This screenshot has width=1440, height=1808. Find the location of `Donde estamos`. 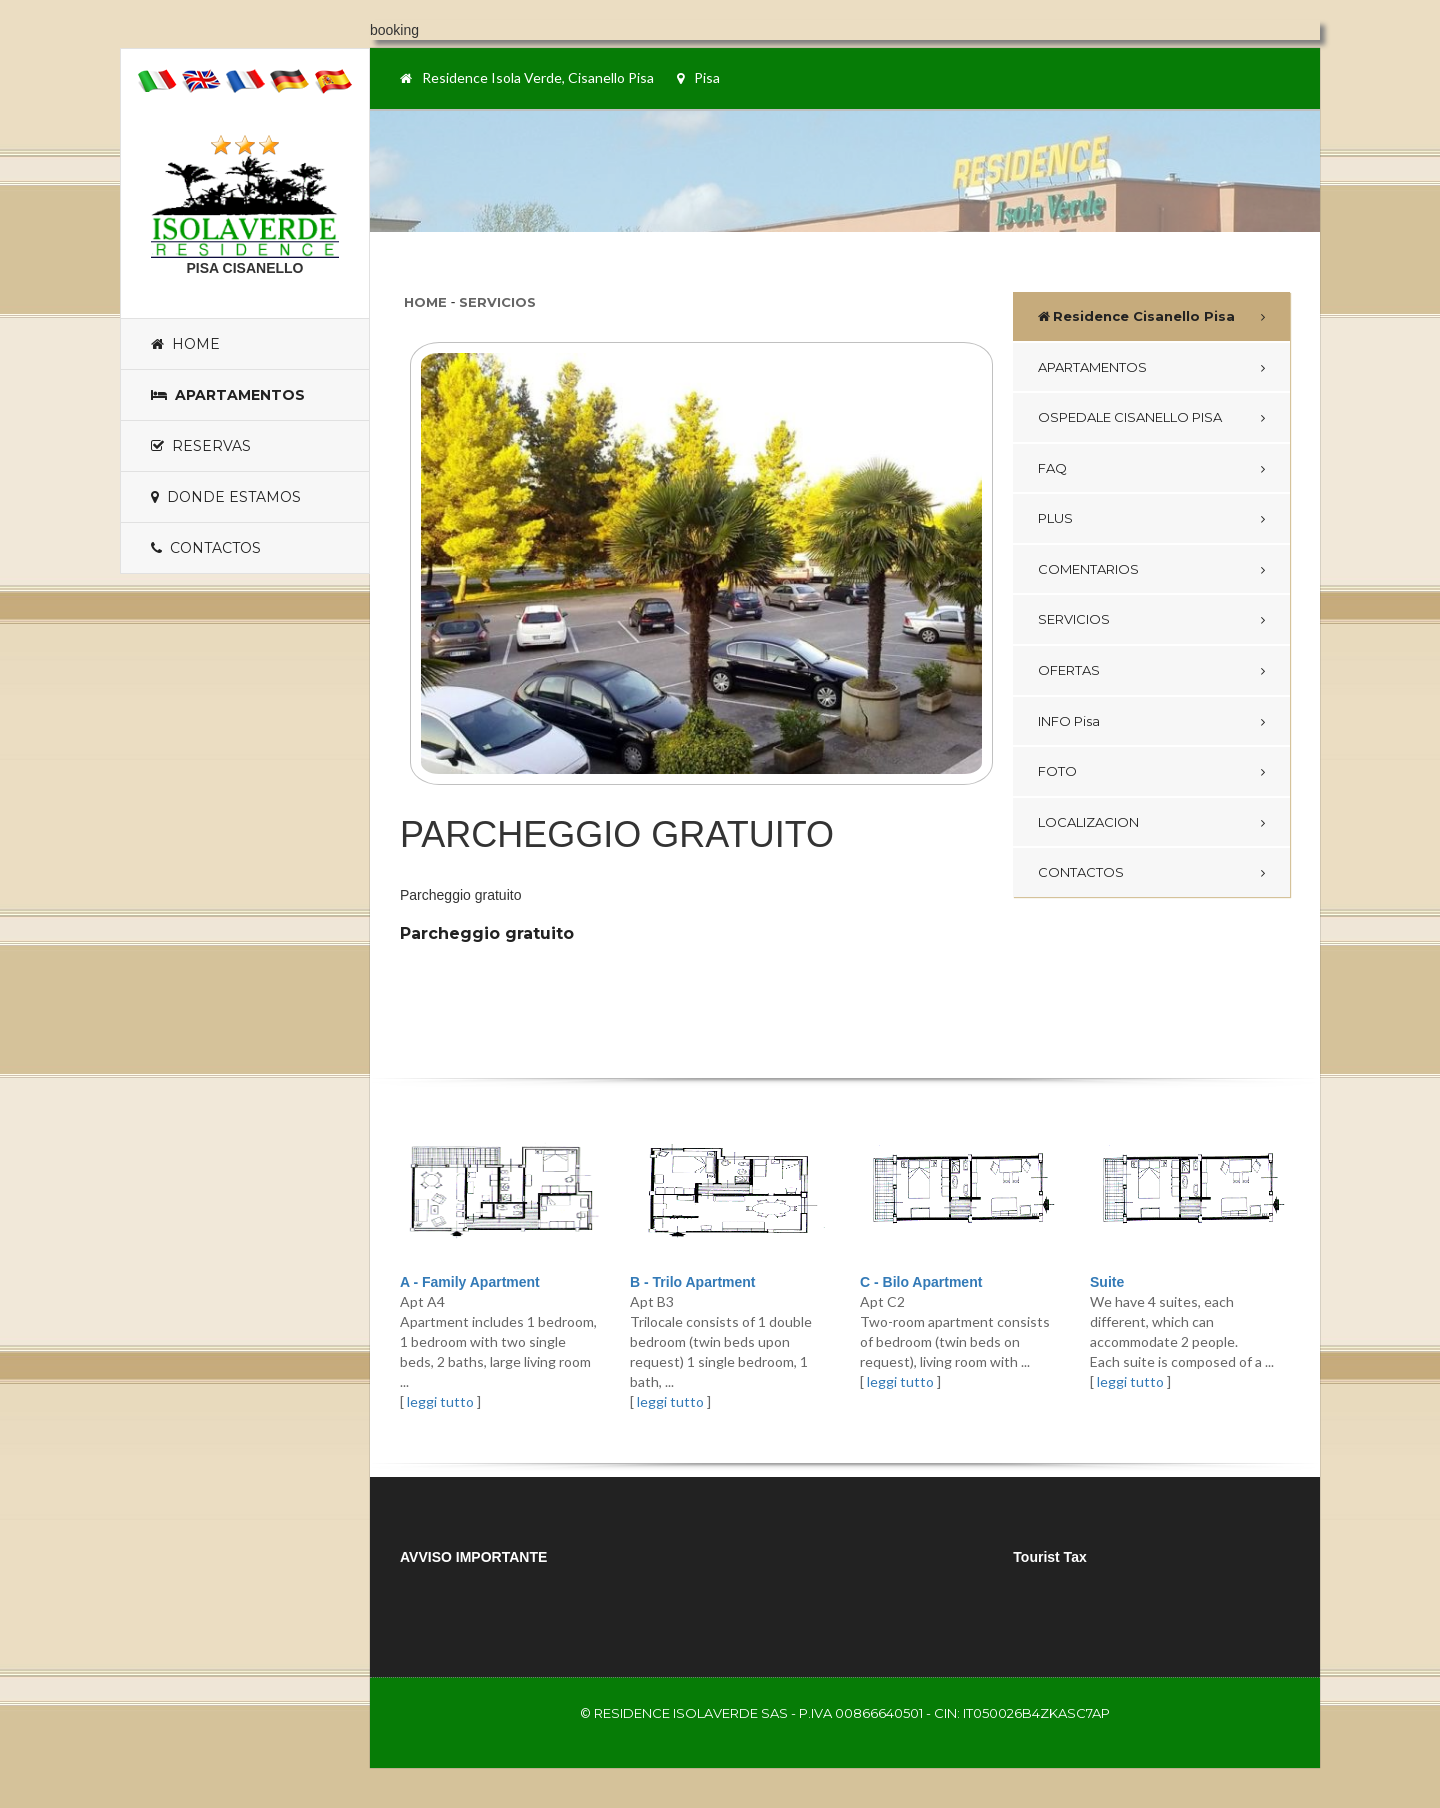

Donde estamos is located at coordinates (226, 497).